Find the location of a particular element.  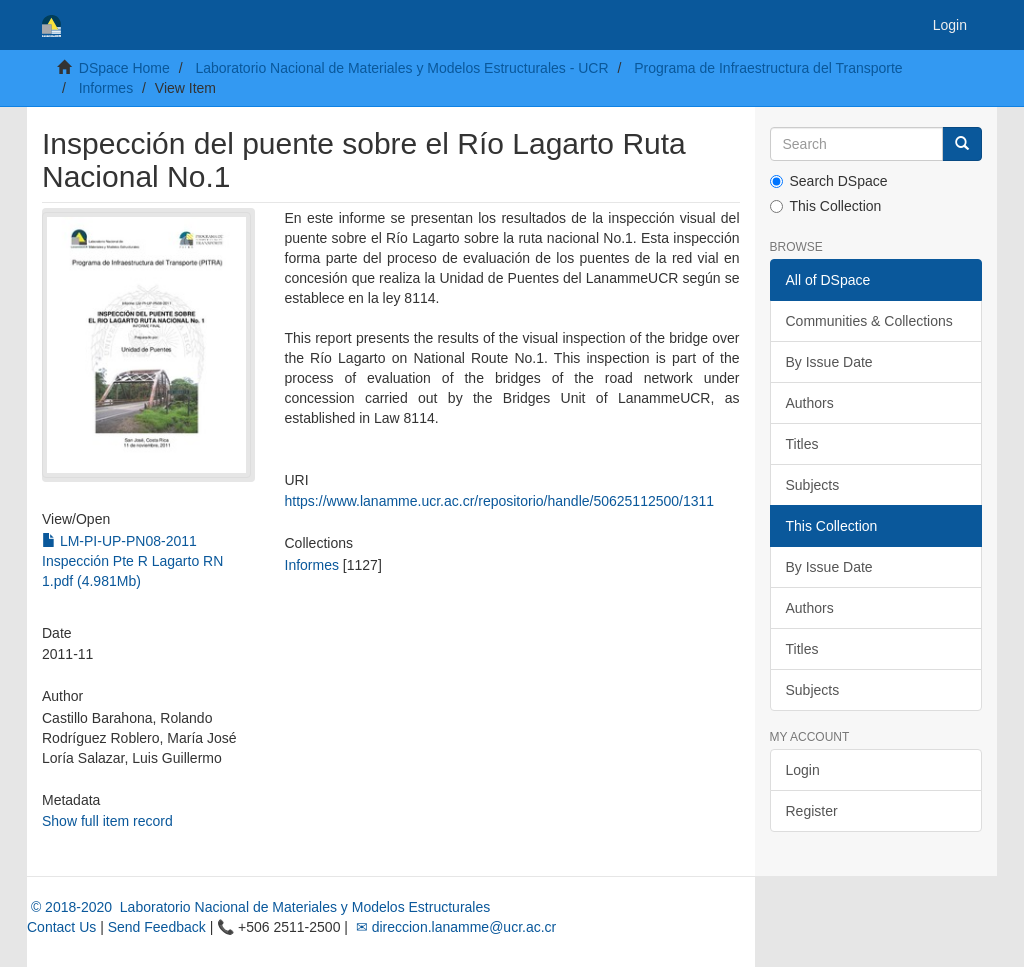

Login is located at coordinates (803, 770).